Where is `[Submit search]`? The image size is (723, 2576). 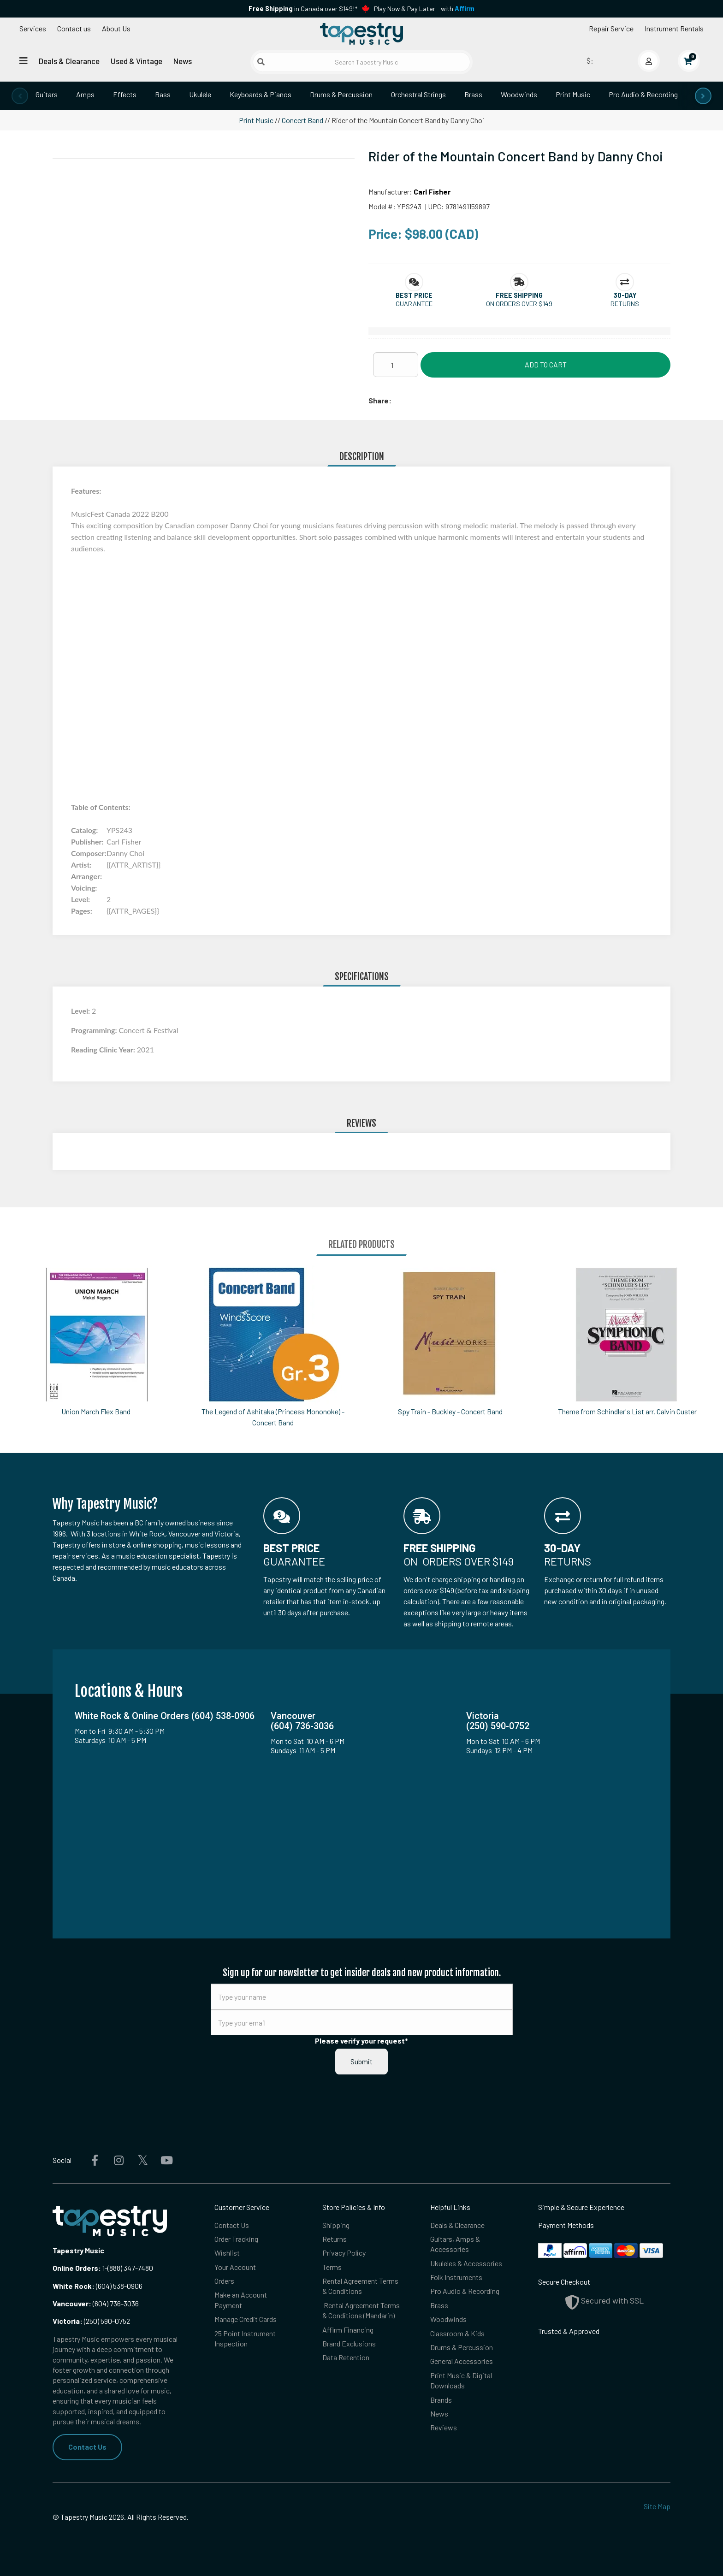
[Submit search] is located at coordinates (261, 61).